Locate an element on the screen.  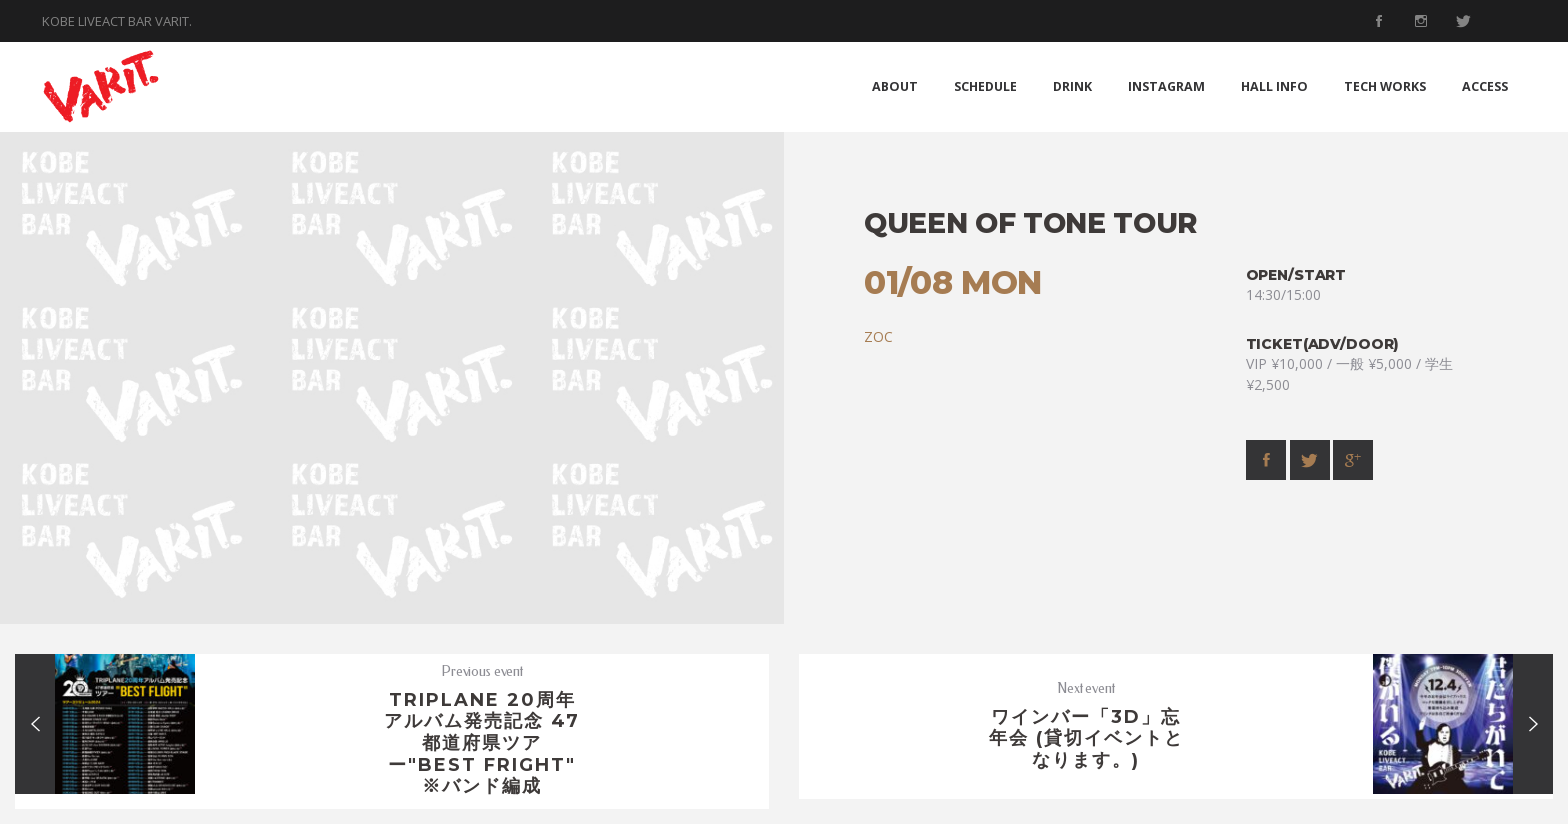
TECH WORKS is located at coordinates (1385, 86).